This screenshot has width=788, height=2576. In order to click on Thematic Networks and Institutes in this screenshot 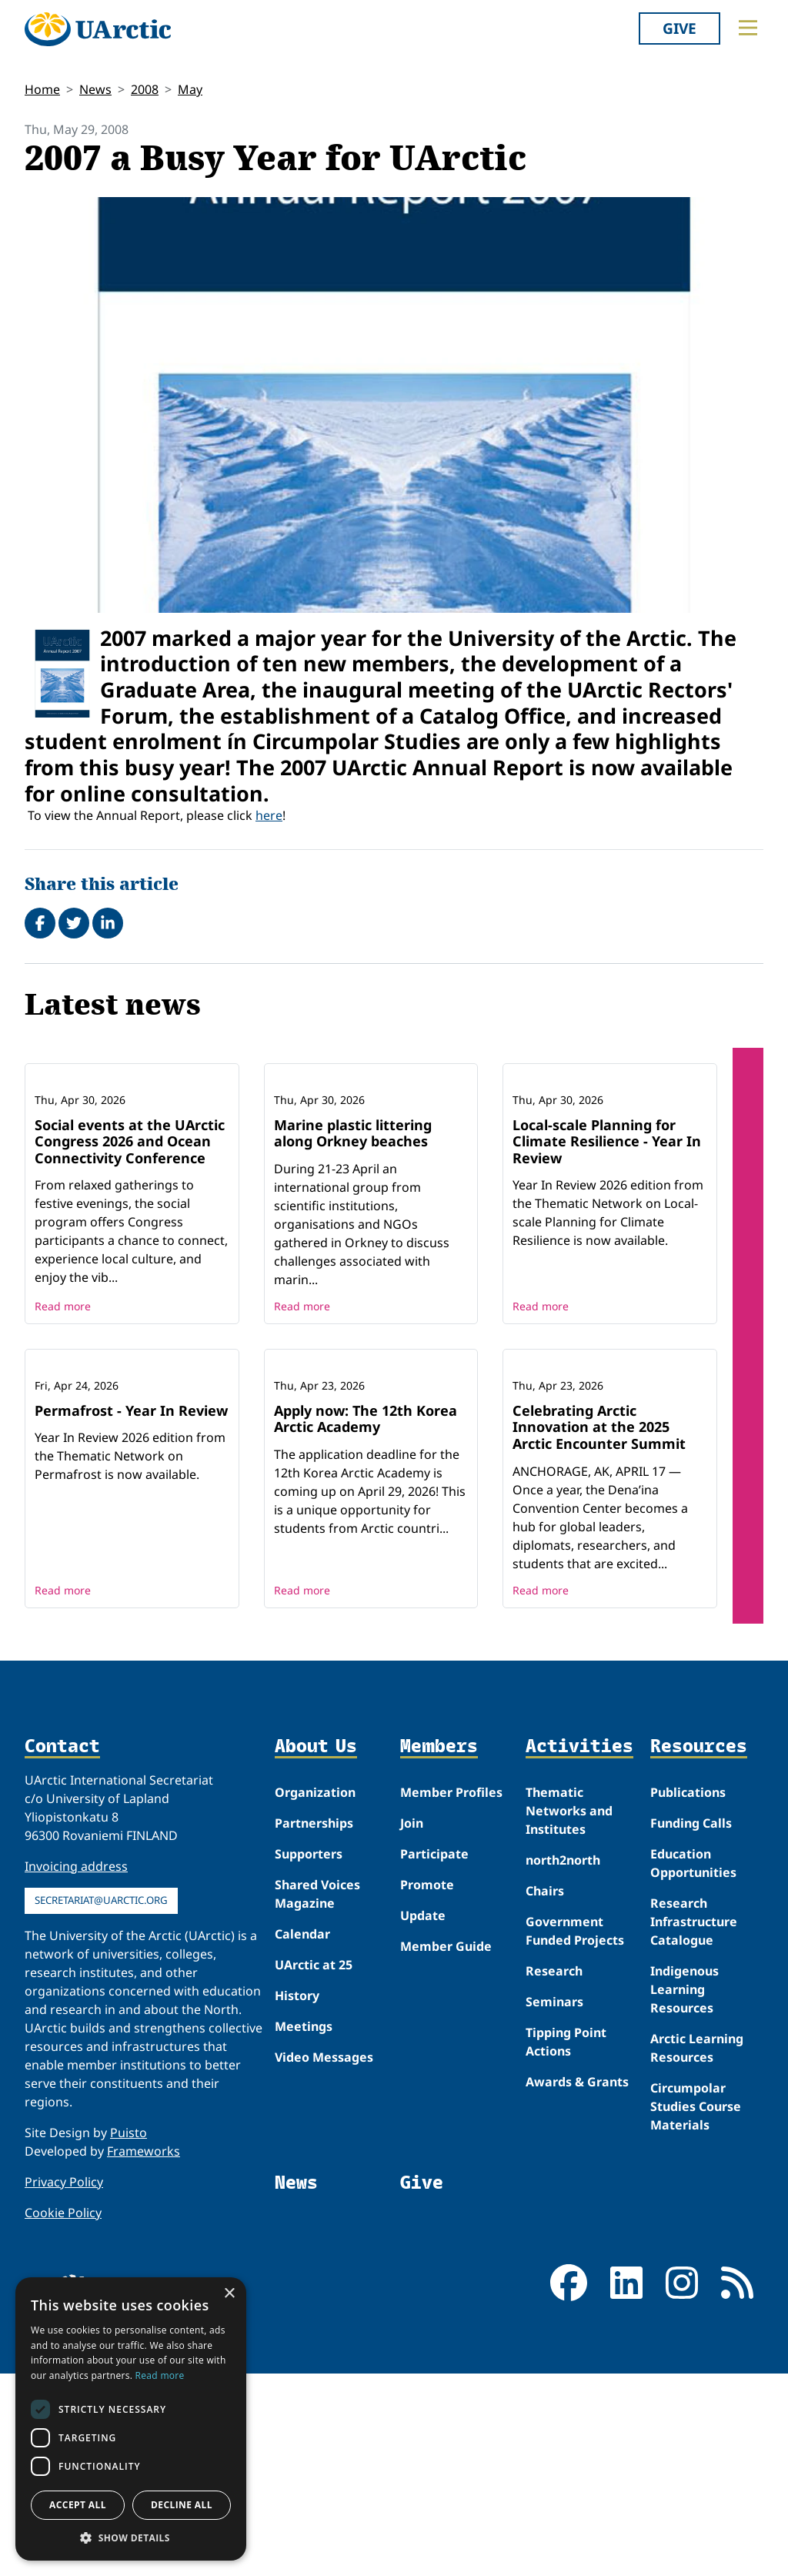, I will do `click(569, 2013)`.